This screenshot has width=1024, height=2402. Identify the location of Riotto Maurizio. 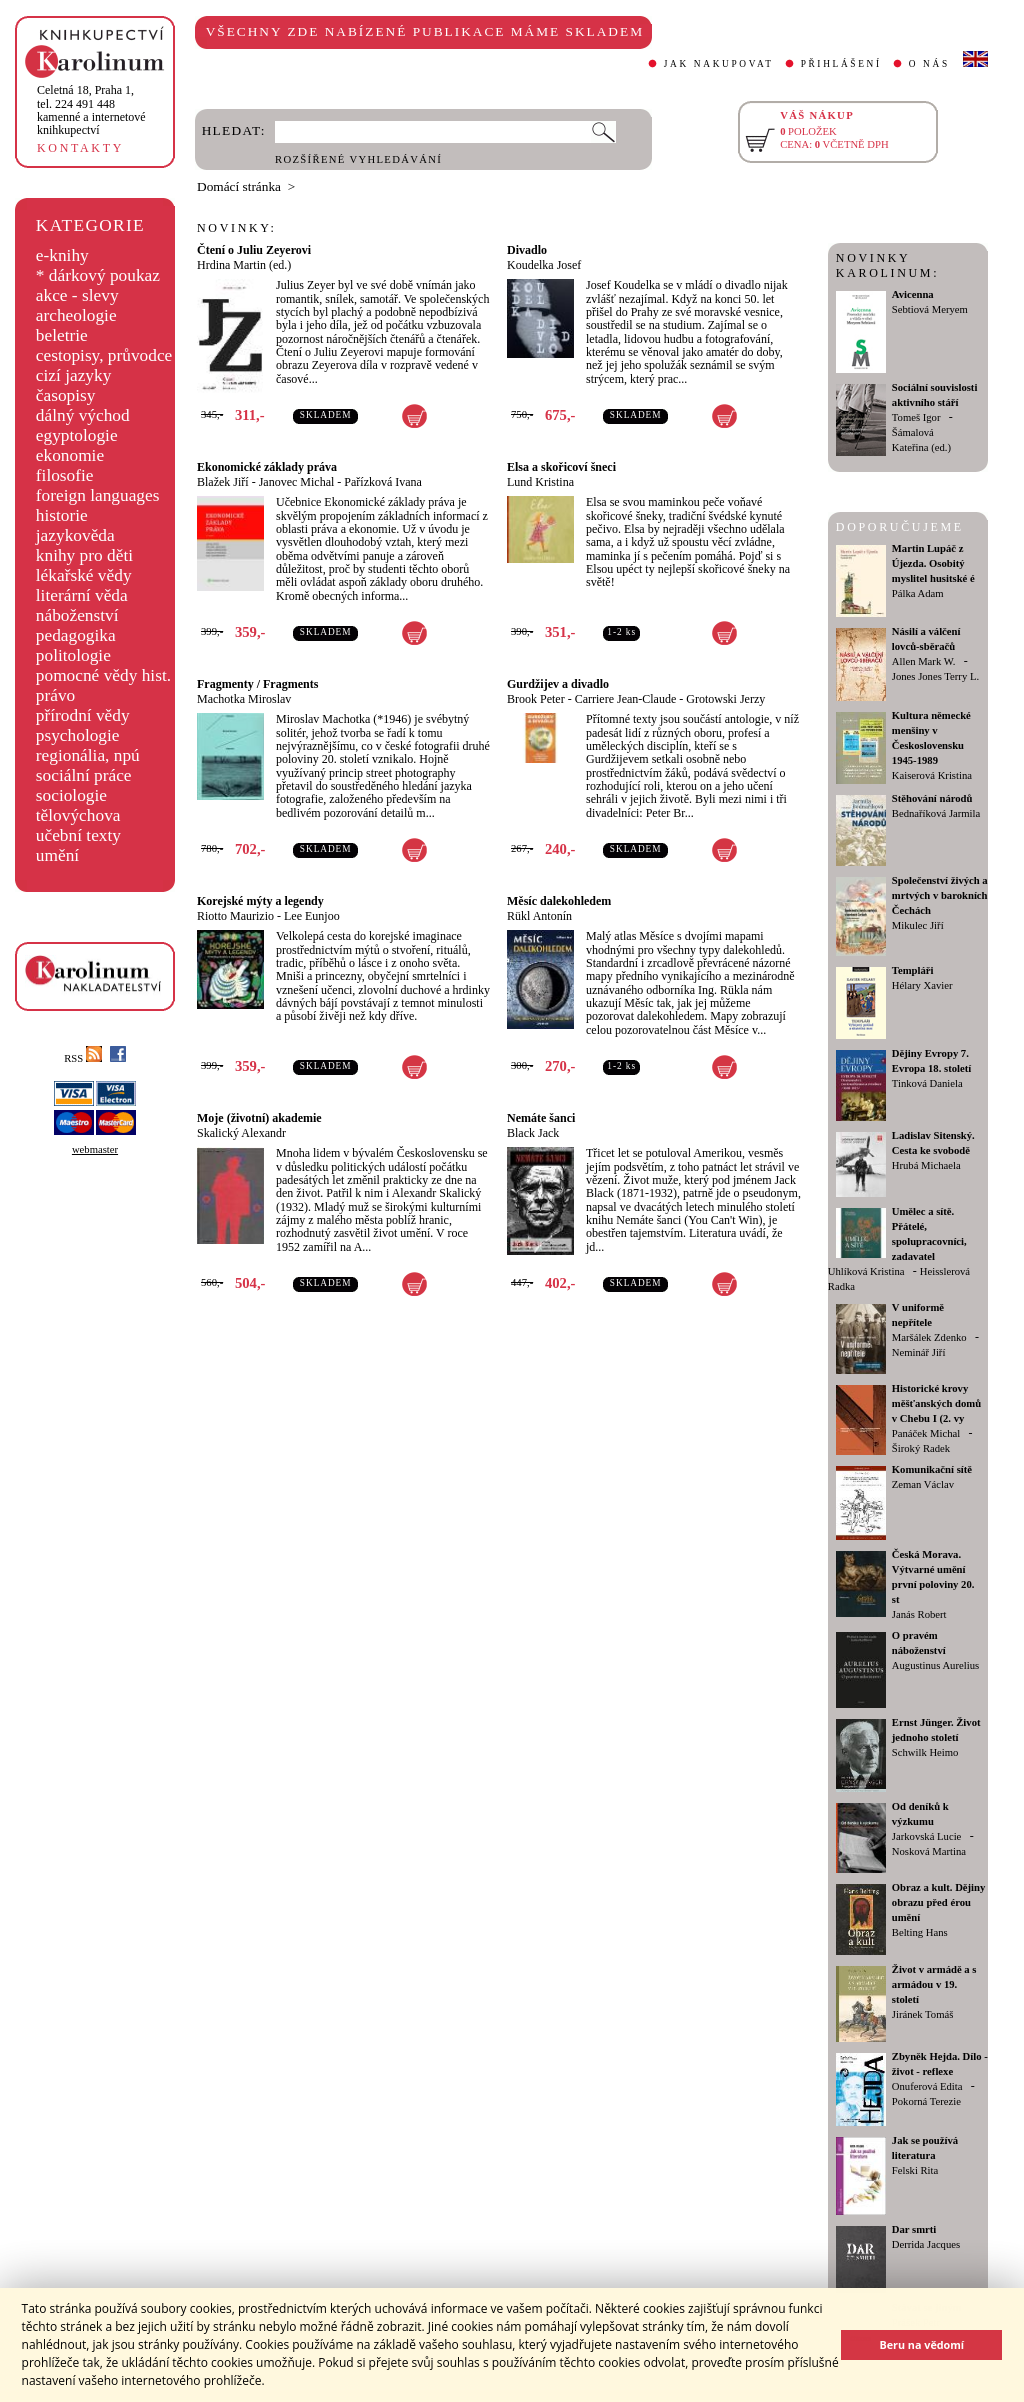
(235, 916).